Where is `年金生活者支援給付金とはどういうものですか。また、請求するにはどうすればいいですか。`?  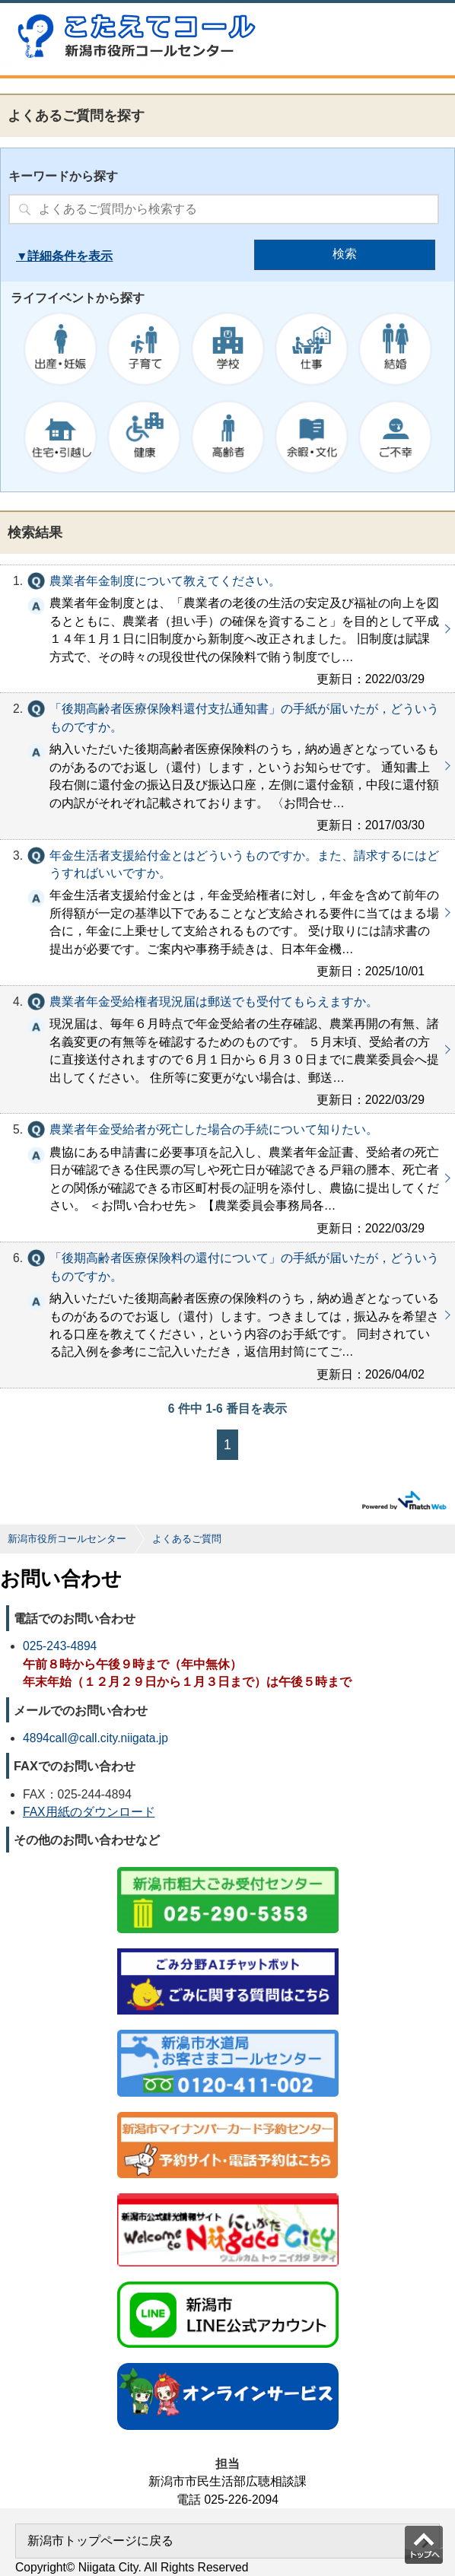 年金生活者支援給付金とはどういうものですか。また、請求するにはどうすればいいですか。 is located at coordinates (227, 912).